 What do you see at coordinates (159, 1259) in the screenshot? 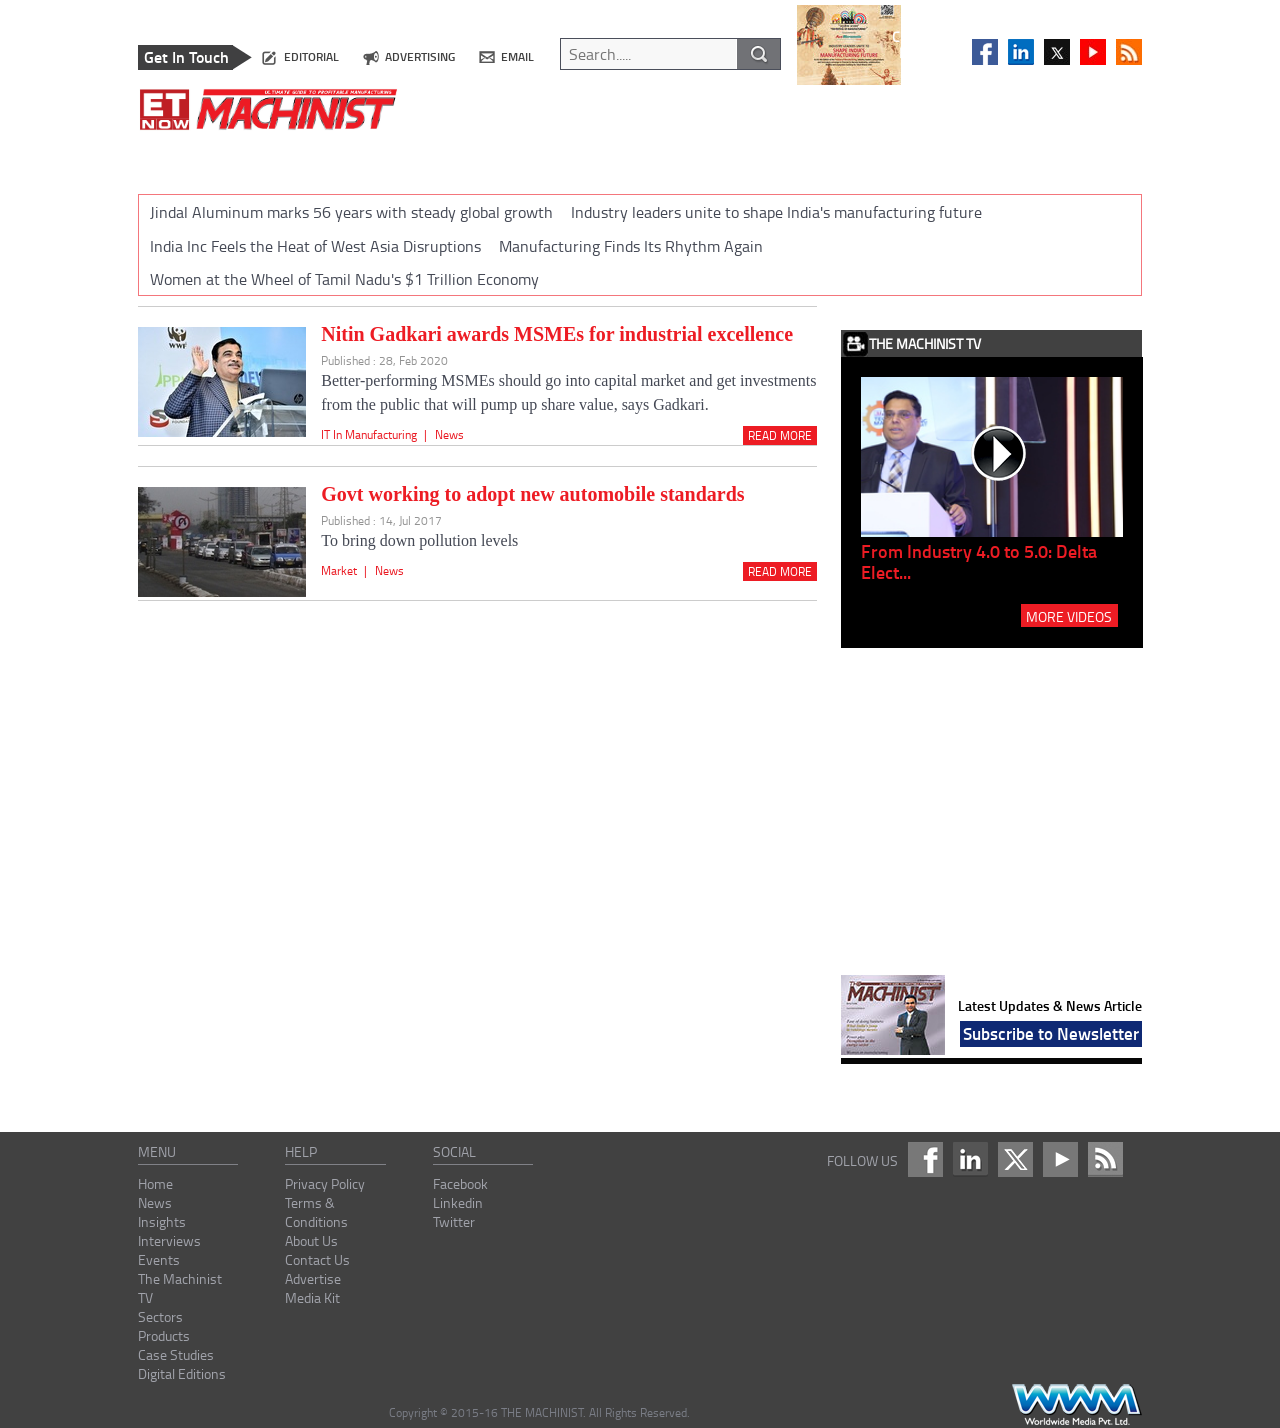
I see `Events` at bounding box center [159, 1259].